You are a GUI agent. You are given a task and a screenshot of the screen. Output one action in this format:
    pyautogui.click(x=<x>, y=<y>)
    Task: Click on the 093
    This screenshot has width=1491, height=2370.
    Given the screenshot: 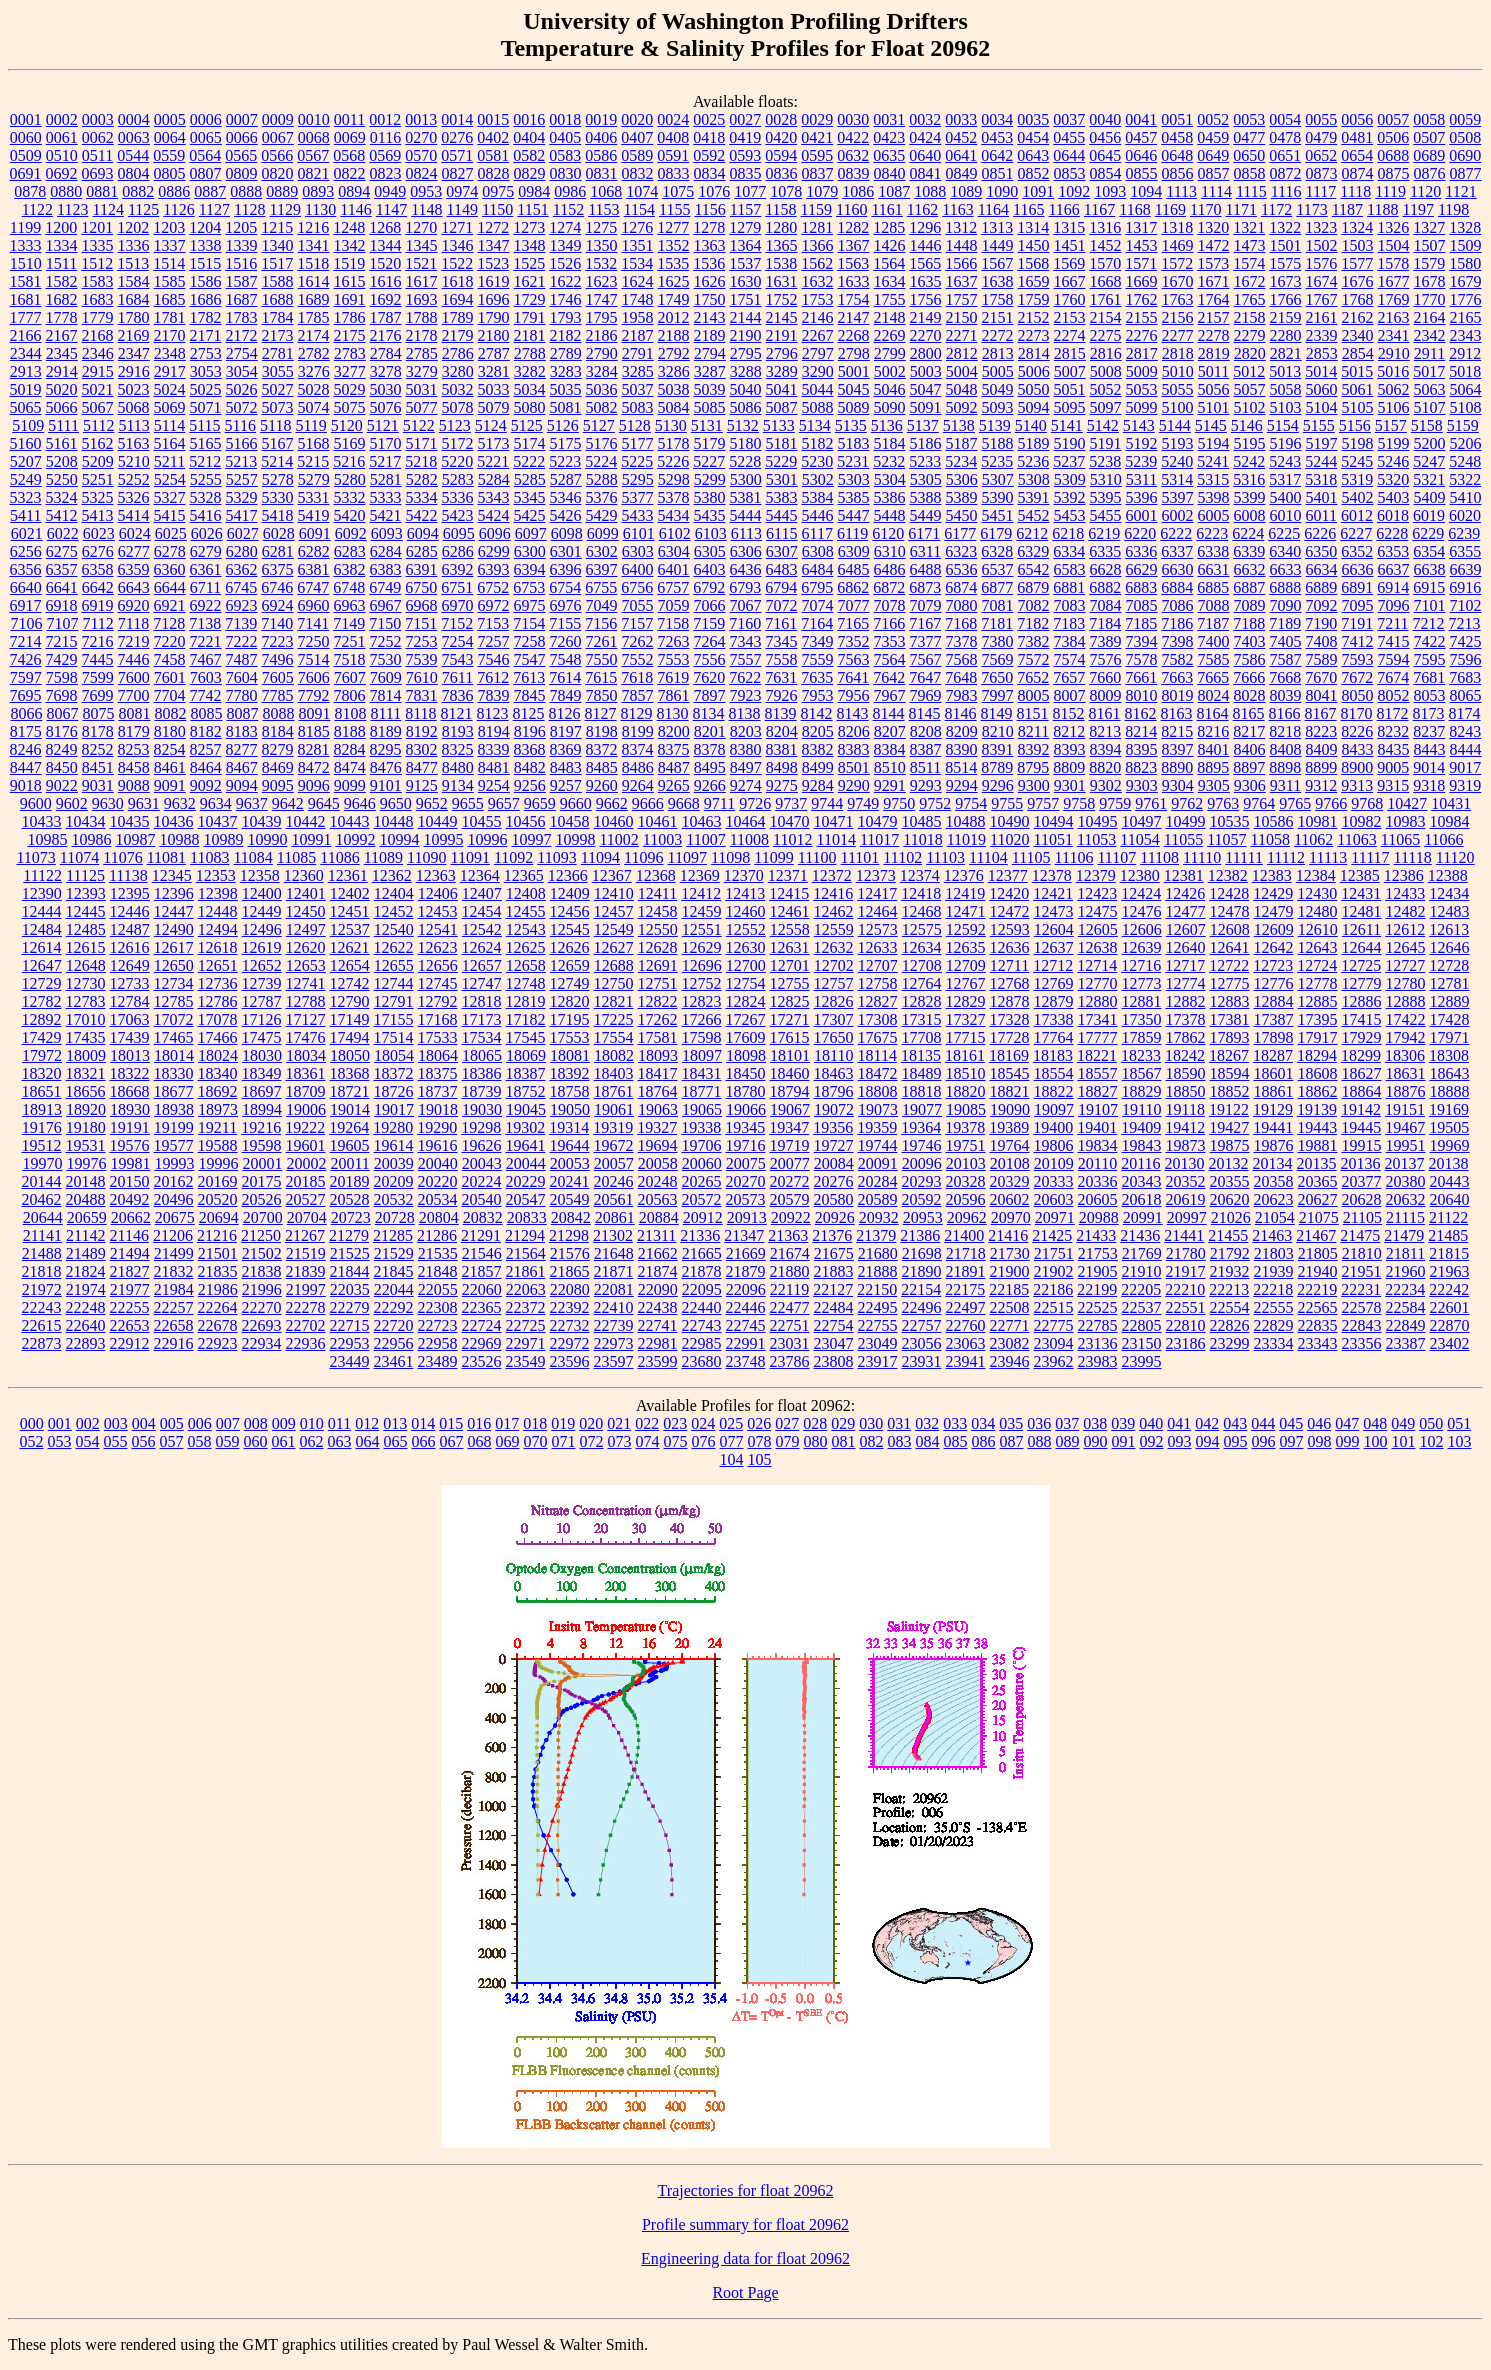 What is the action you would take?
    pyautogui.click(x=1180, y=1441)
    